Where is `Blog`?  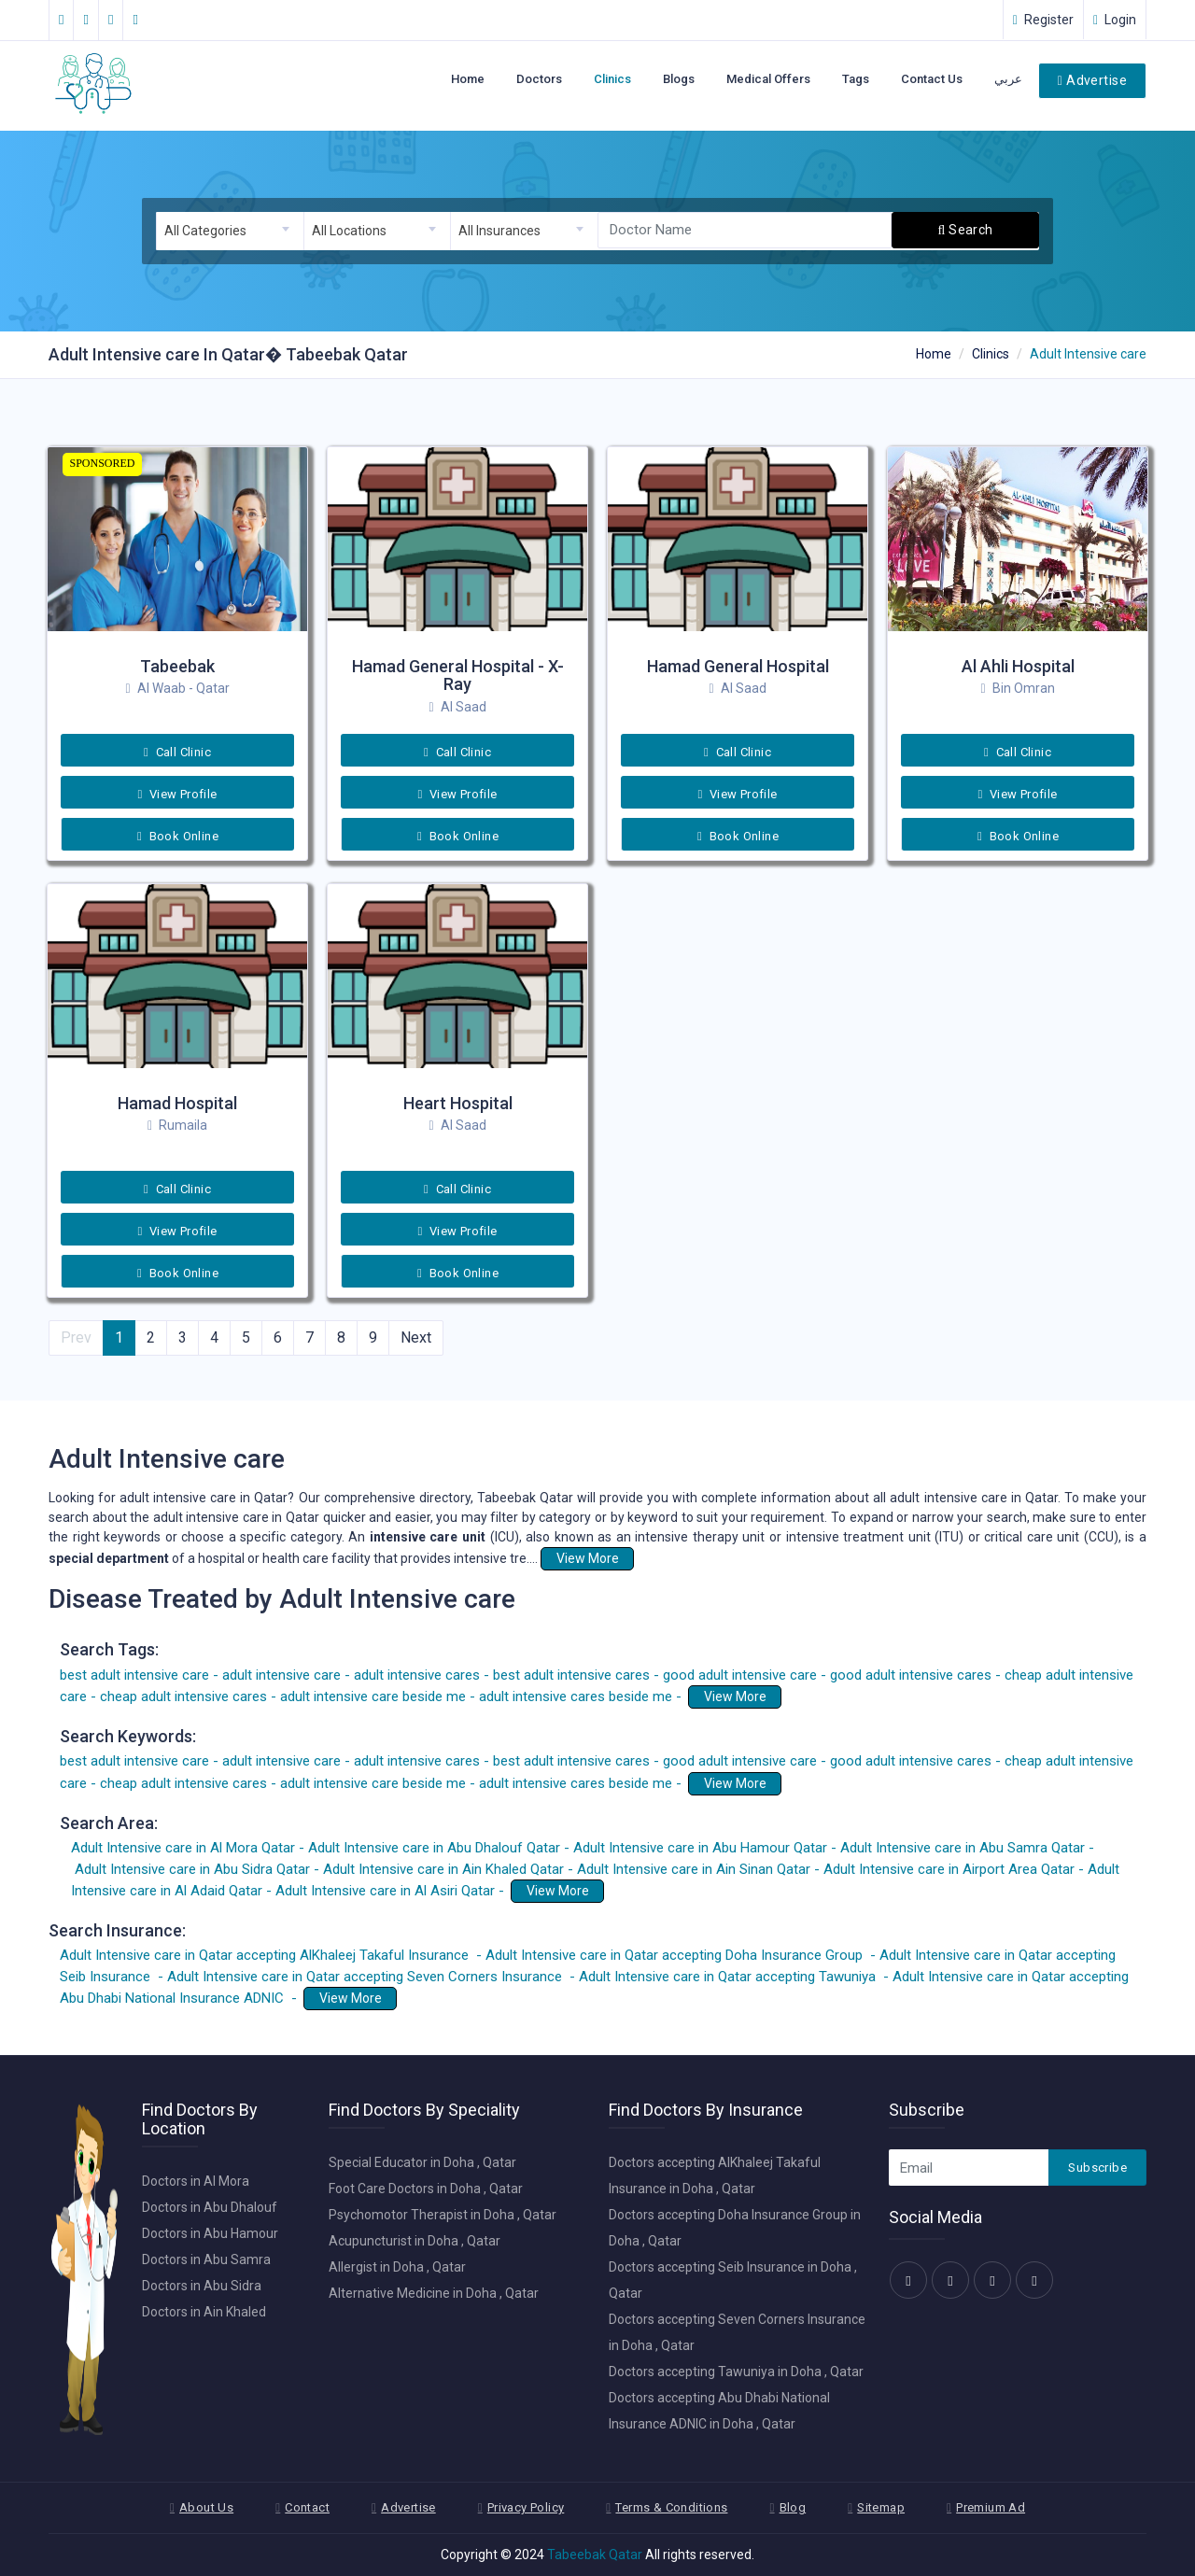
Blog is located at coordinates (793, 2507).